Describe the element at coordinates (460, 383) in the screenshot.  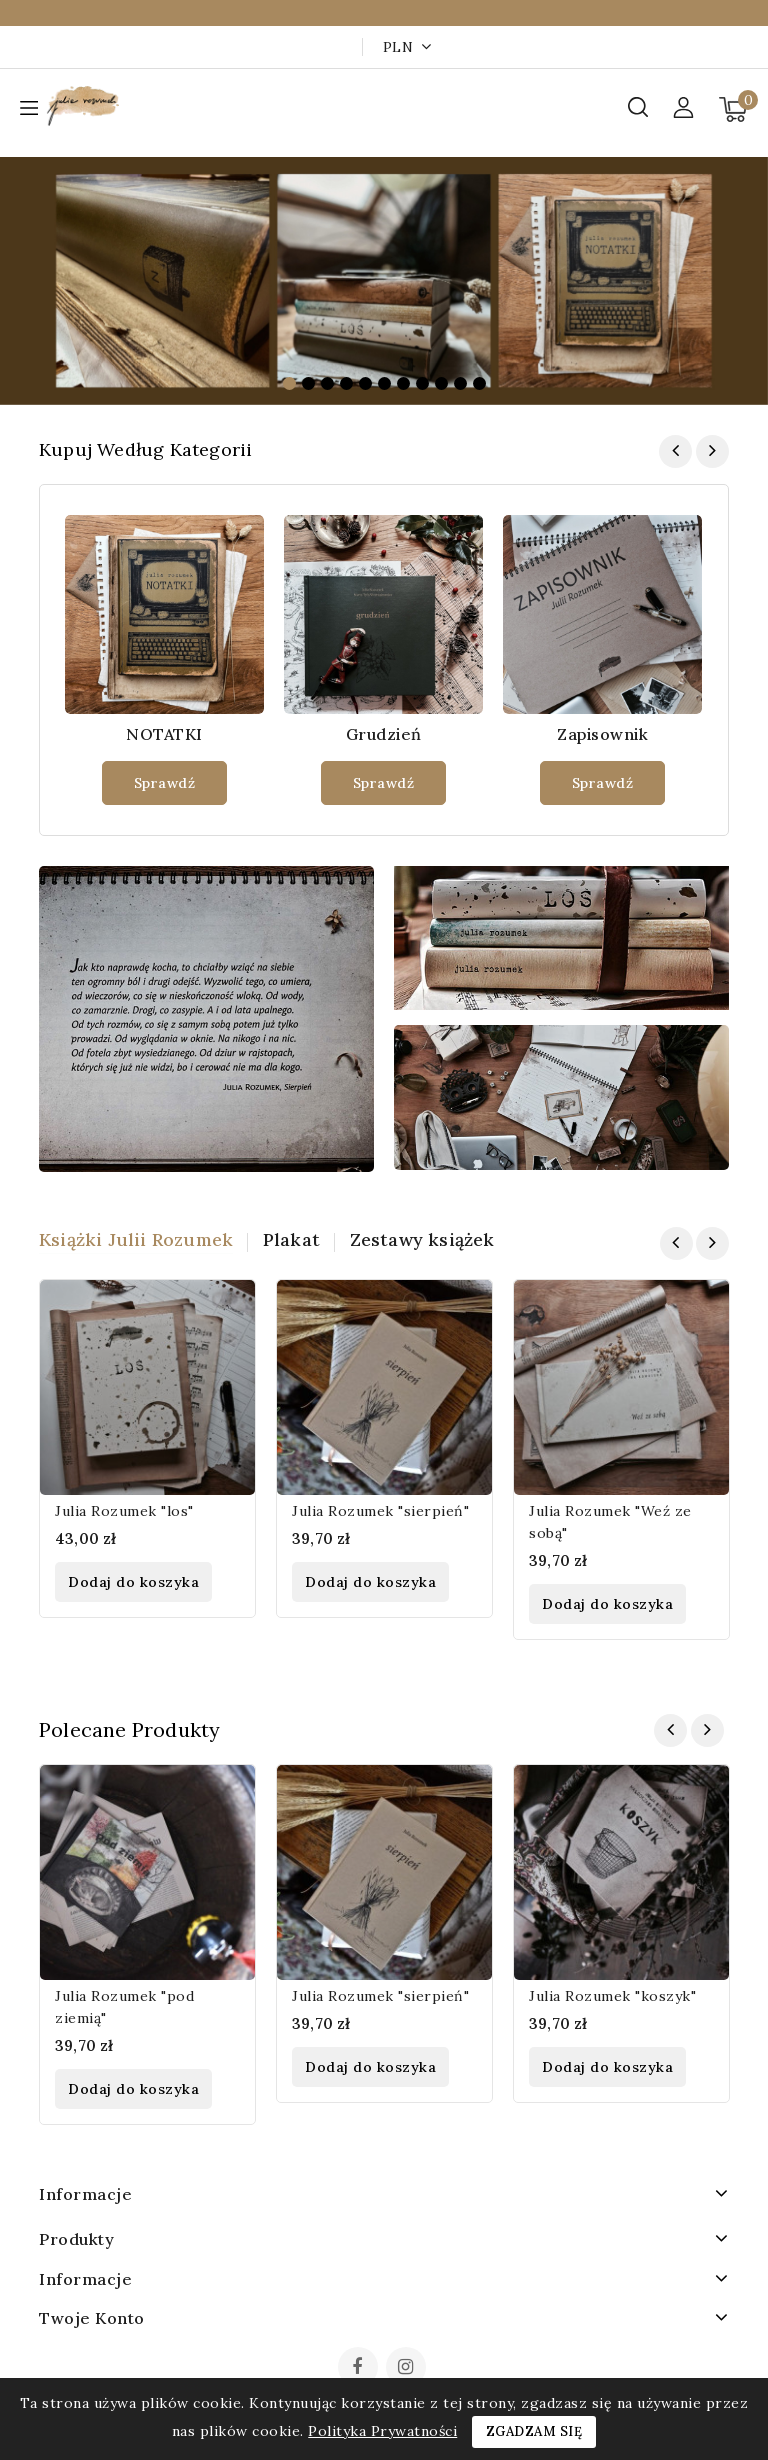
I see `10` at that location.